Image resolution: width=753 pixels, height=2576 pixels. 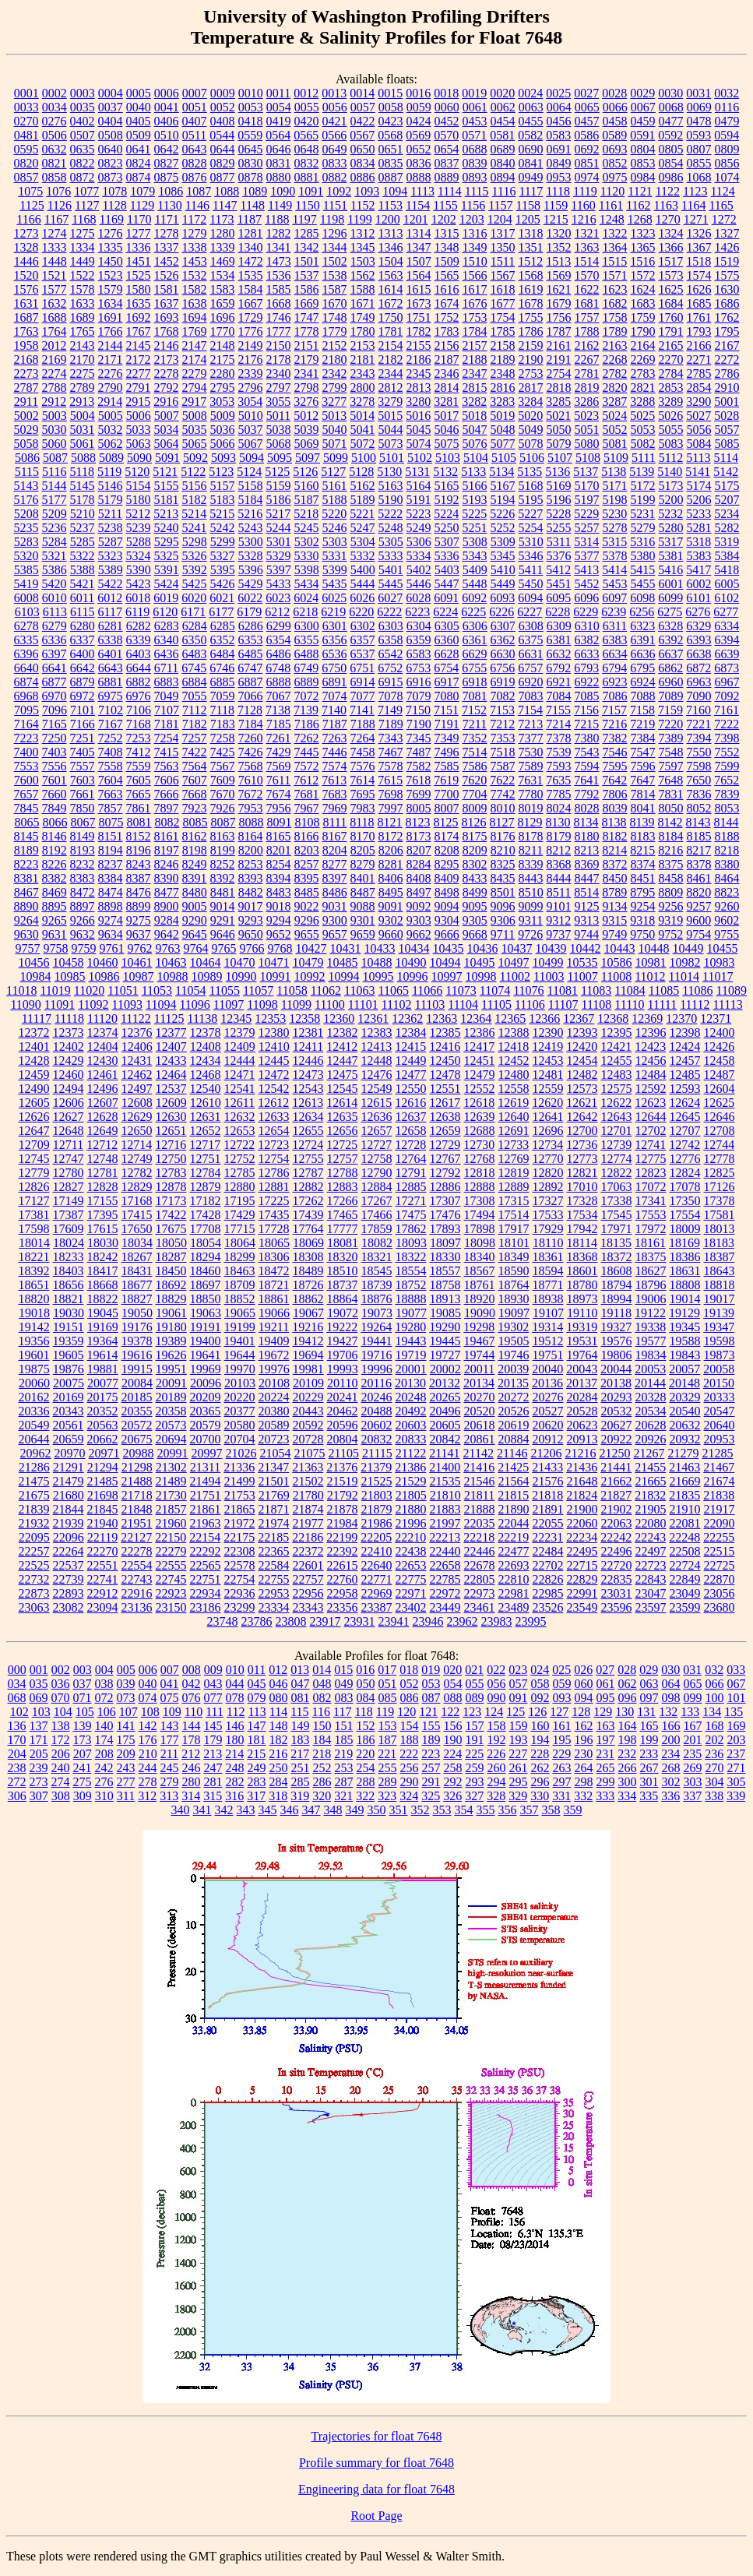 What do you see at coordinates (26, 107) in the screenshot?
I see `0033` at bounding box center [26, 107].